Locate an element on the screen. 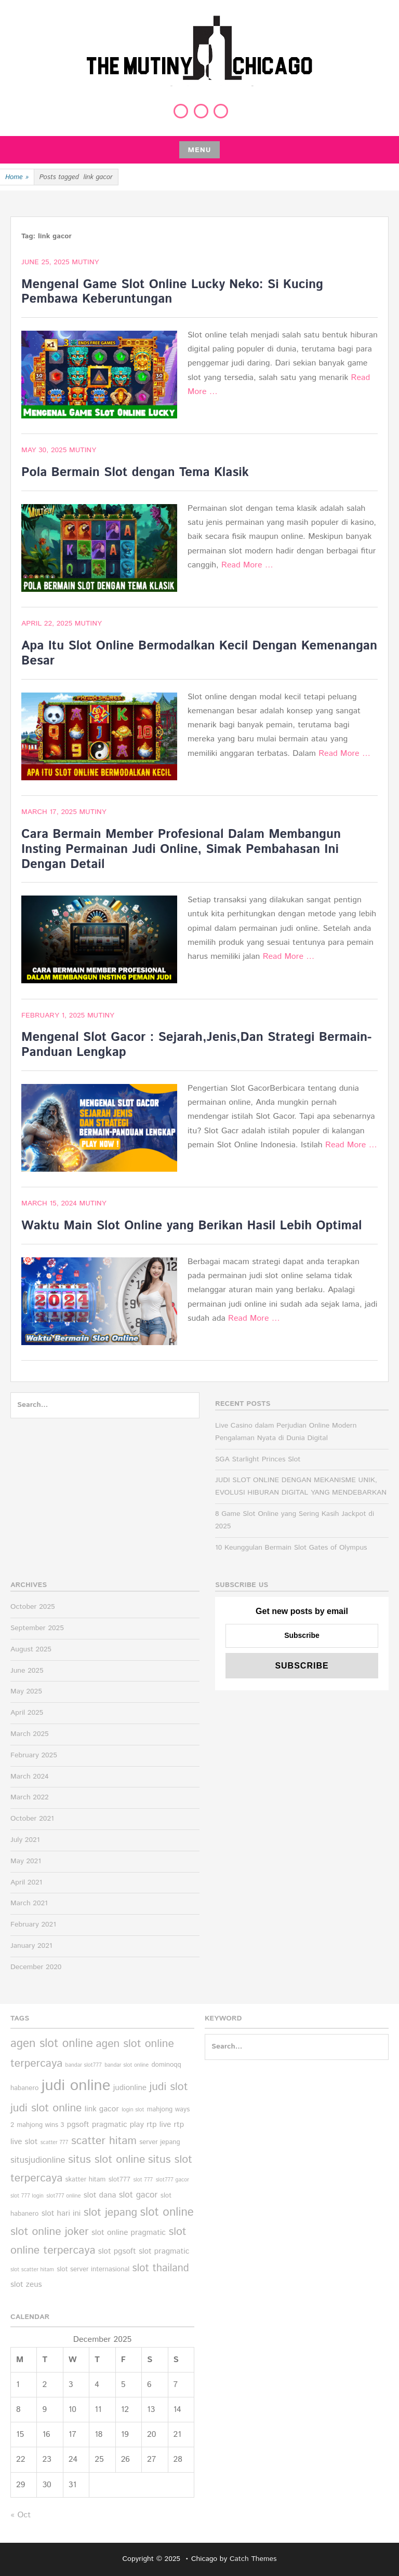 The height and width of the screenshot is (2576, 399). Mutiny is located at coordinates (85, 262).